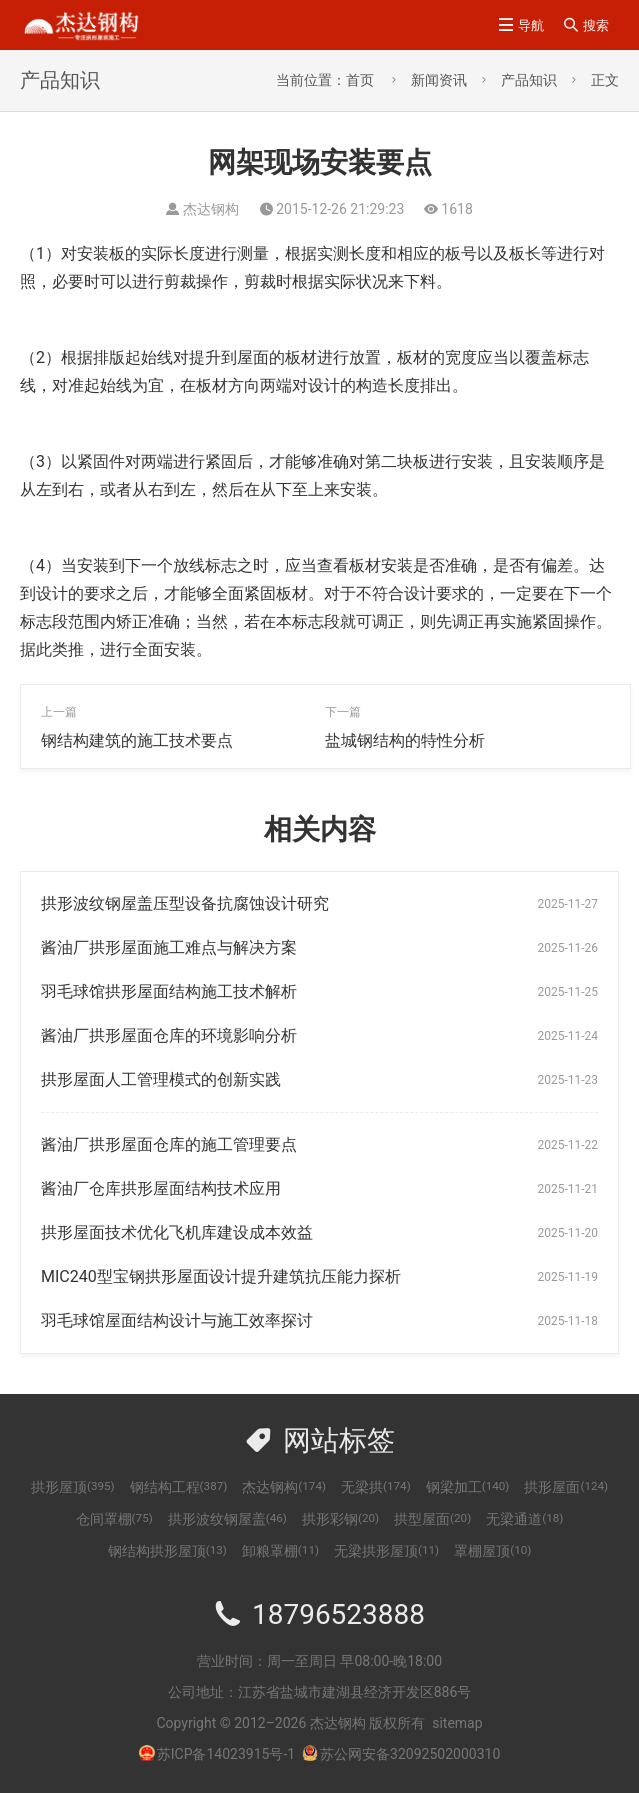 The width and height of the screenshot is (639, 1793). Describe the element at coordinates (177, 1320) in the screenshot. I see `羽毛球馆屋面结构设计与施工效率探讨` at that location.